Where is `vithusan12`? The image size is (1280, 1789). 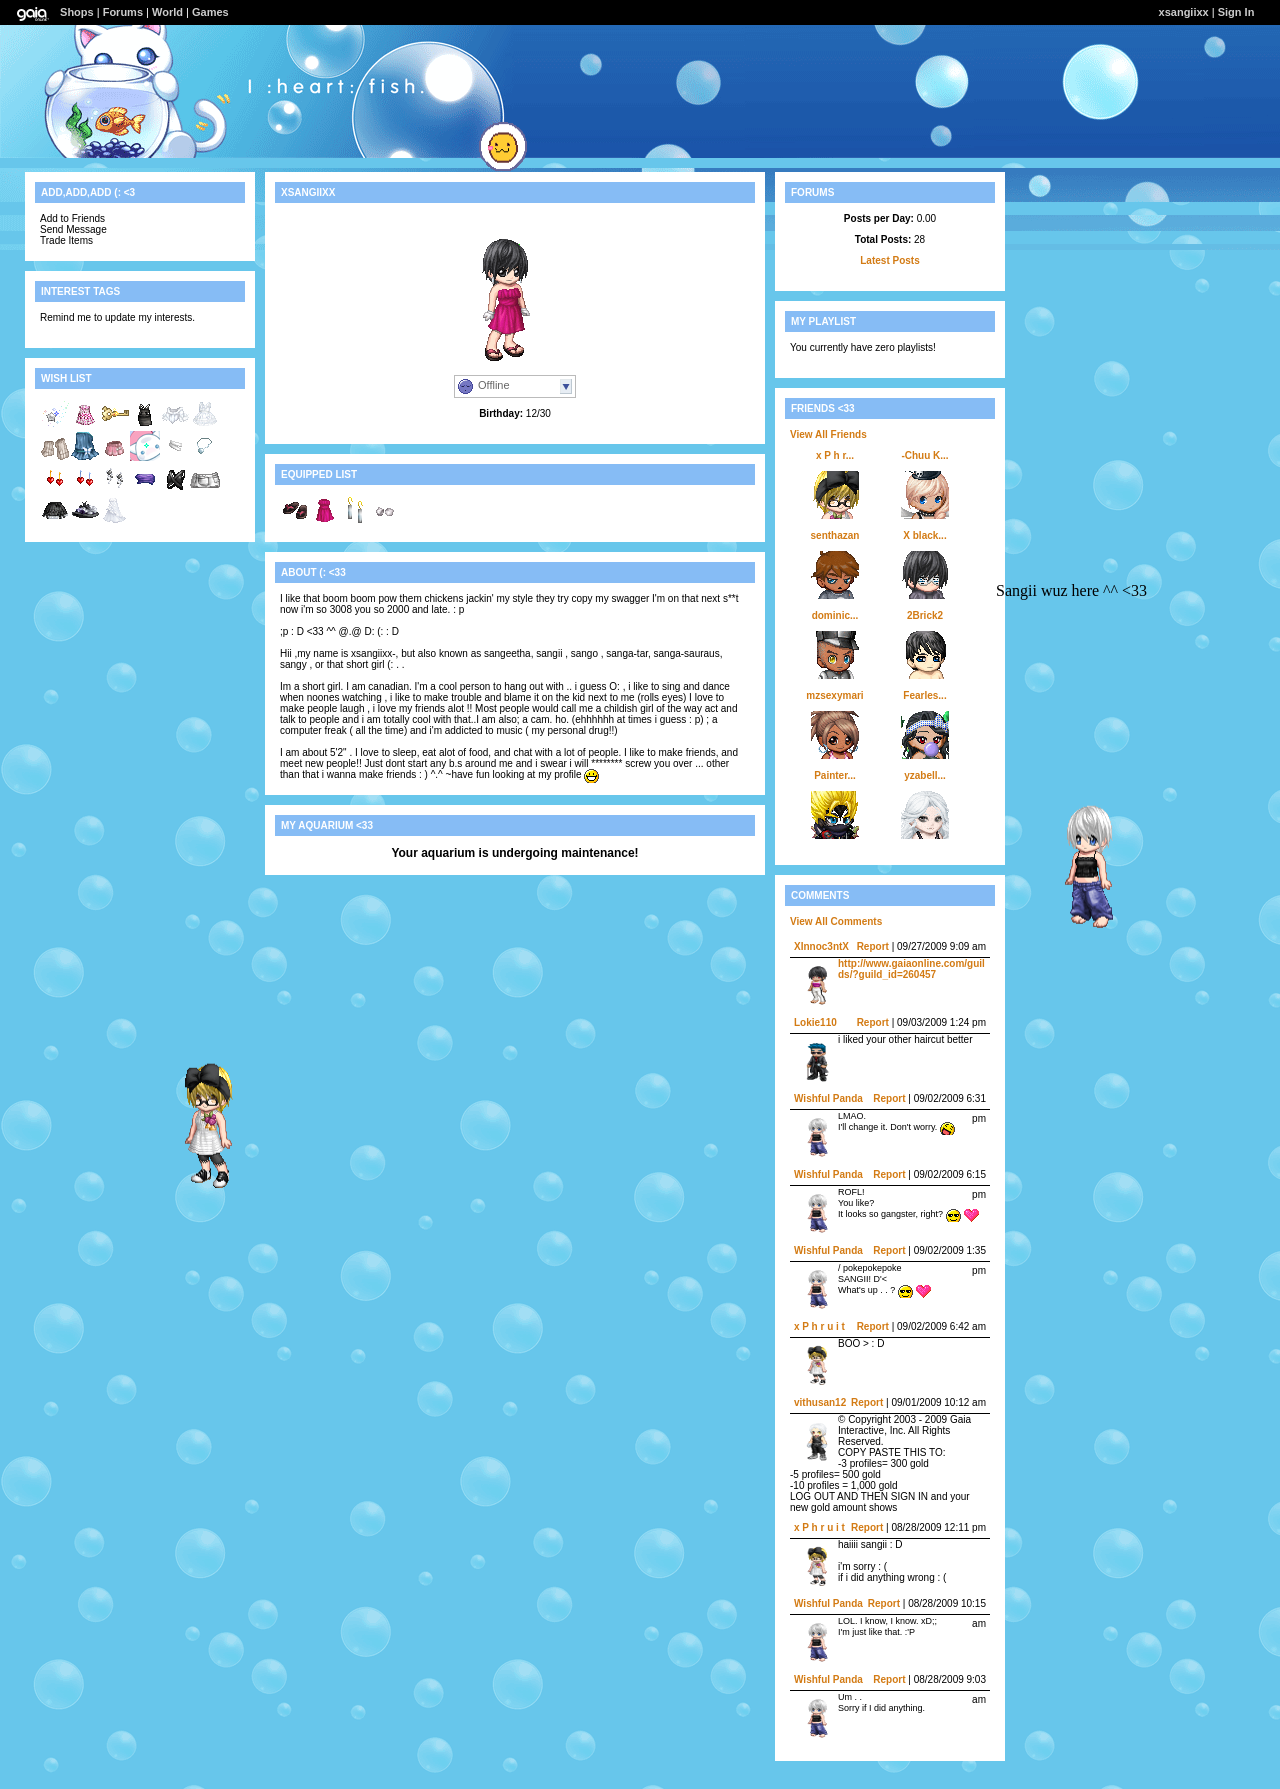
vithusan12 is located at coordinates (820, 1402).